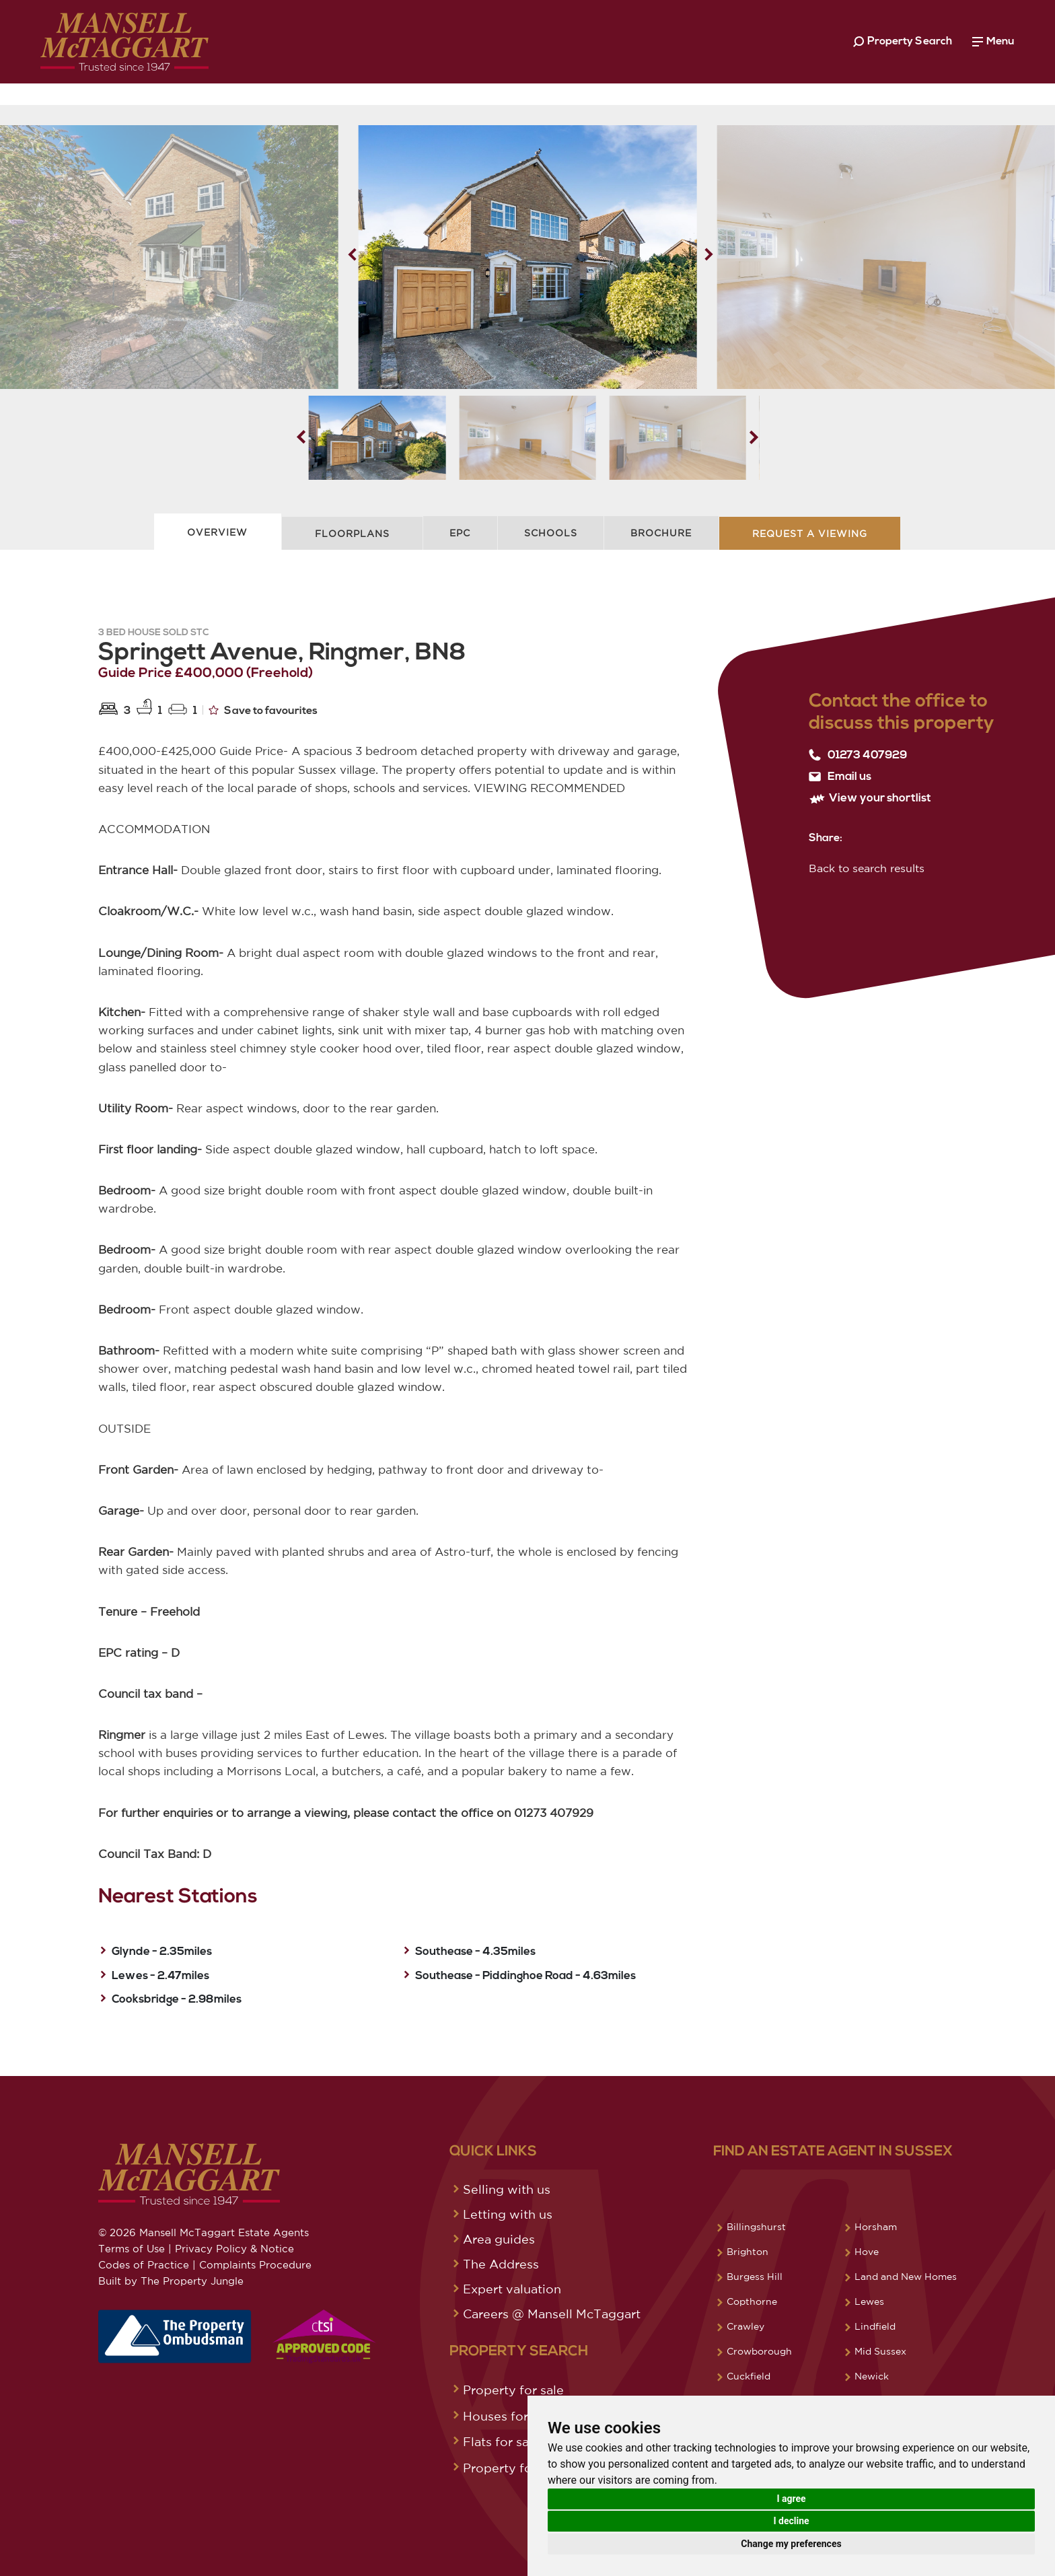  What do you see at coordinates (499, 2239) in the screenshot?
I see `Area guides` at bounding box center [499, 2239].